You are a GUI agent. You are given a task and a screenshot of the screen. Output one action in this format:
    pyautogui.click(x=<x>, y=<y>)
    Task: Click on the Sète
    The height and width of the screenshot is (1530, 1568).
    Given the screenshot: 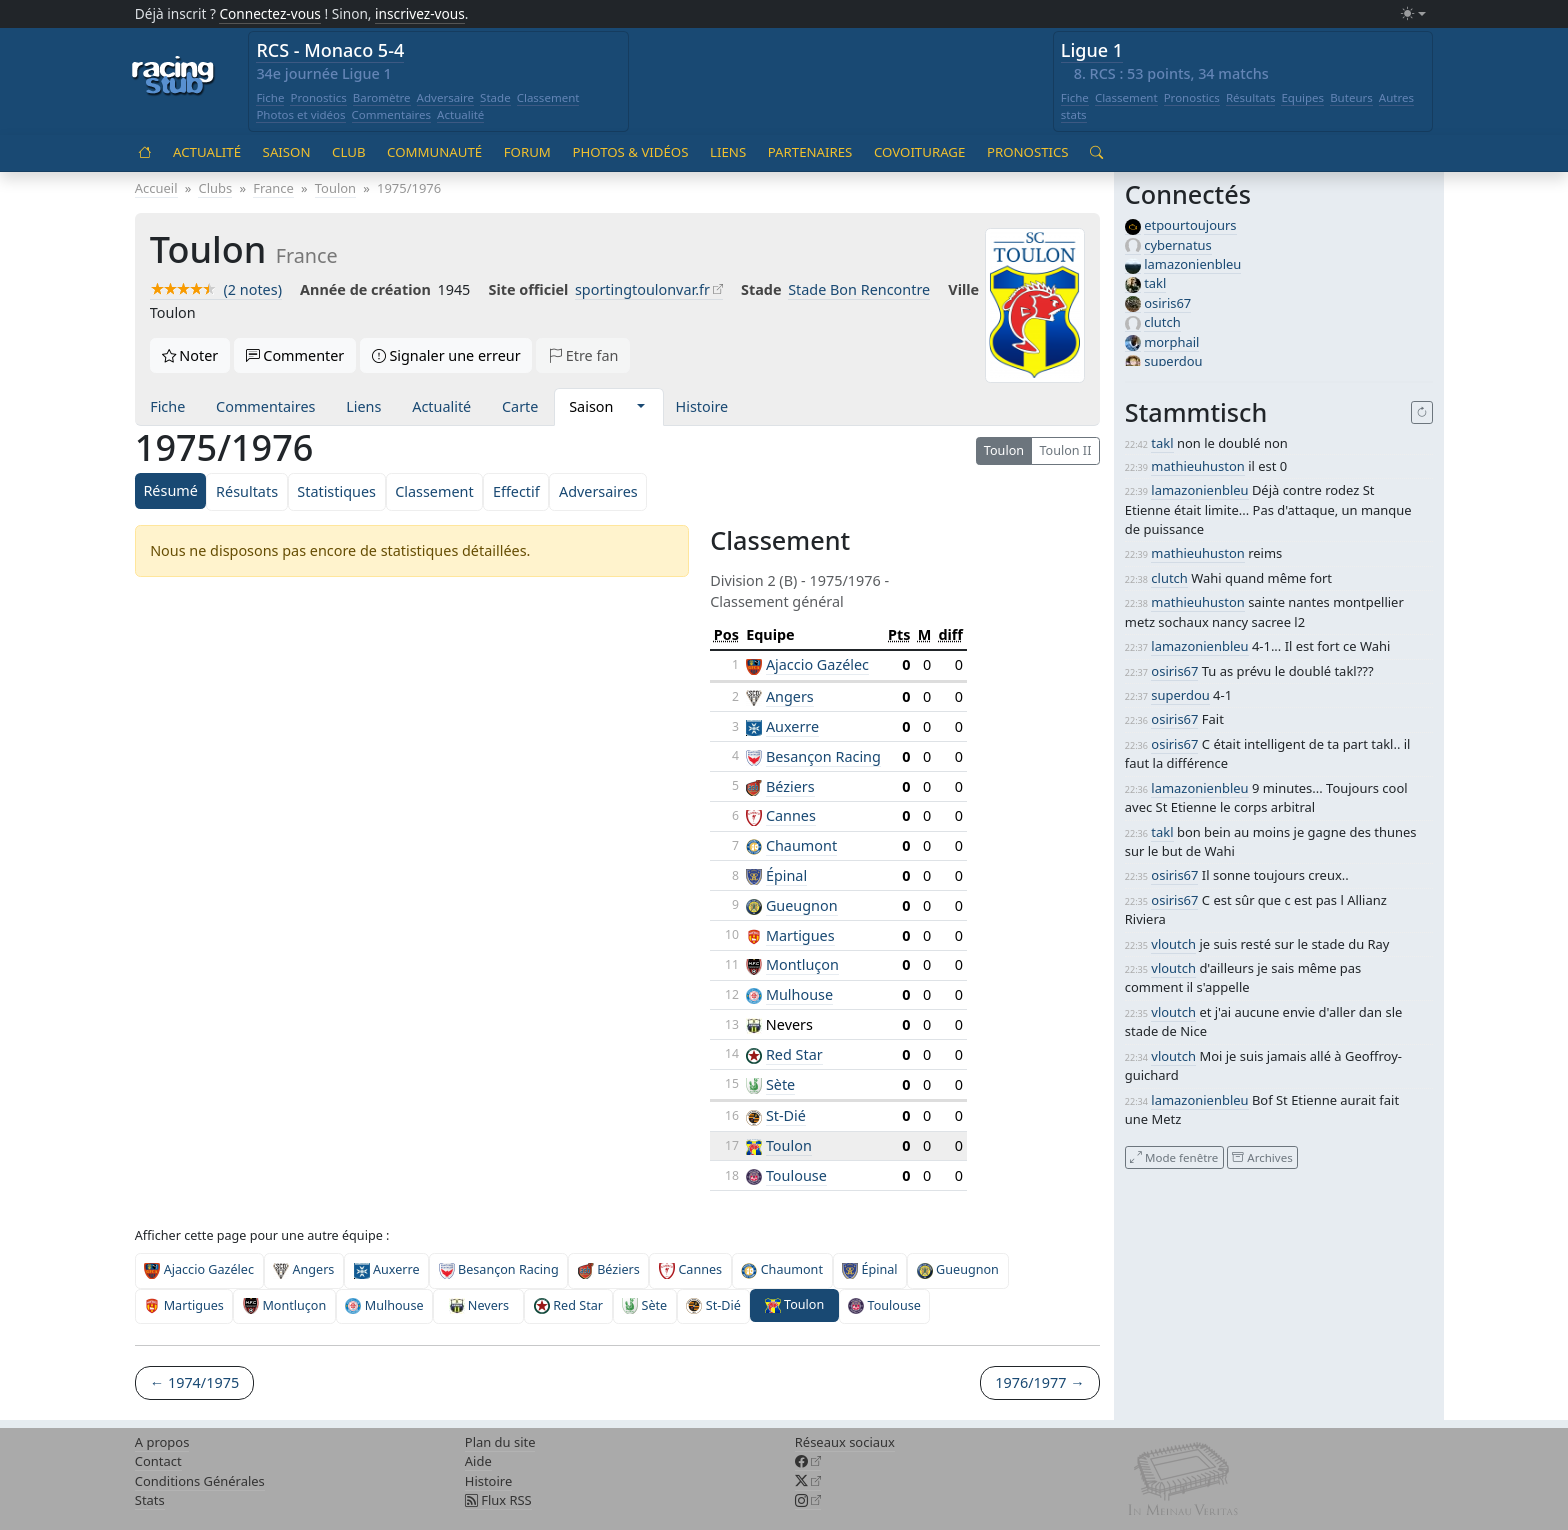 What is the action you would take?
    pyautogui.click(x=780, y=1084)
    